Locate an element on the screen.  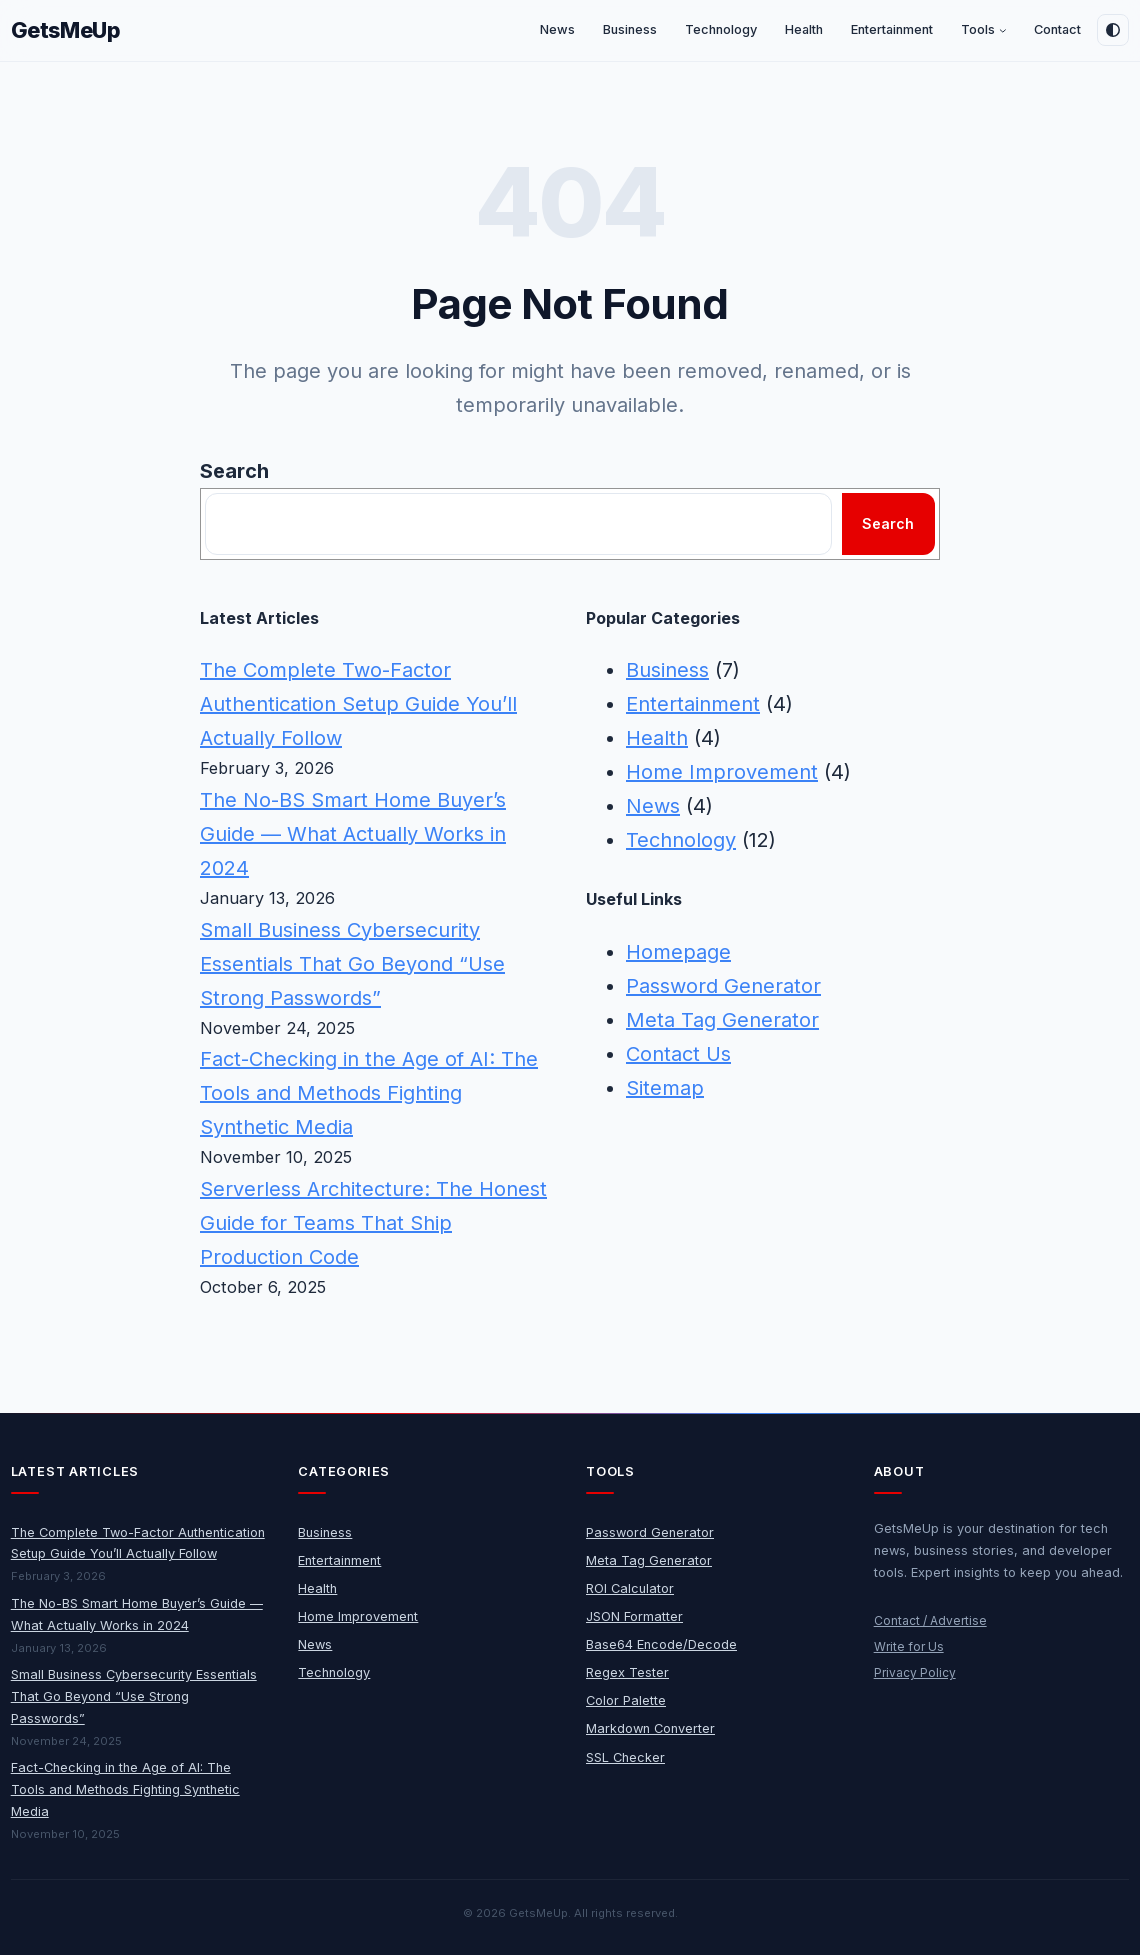
Search is located at coordinates (234, 471).